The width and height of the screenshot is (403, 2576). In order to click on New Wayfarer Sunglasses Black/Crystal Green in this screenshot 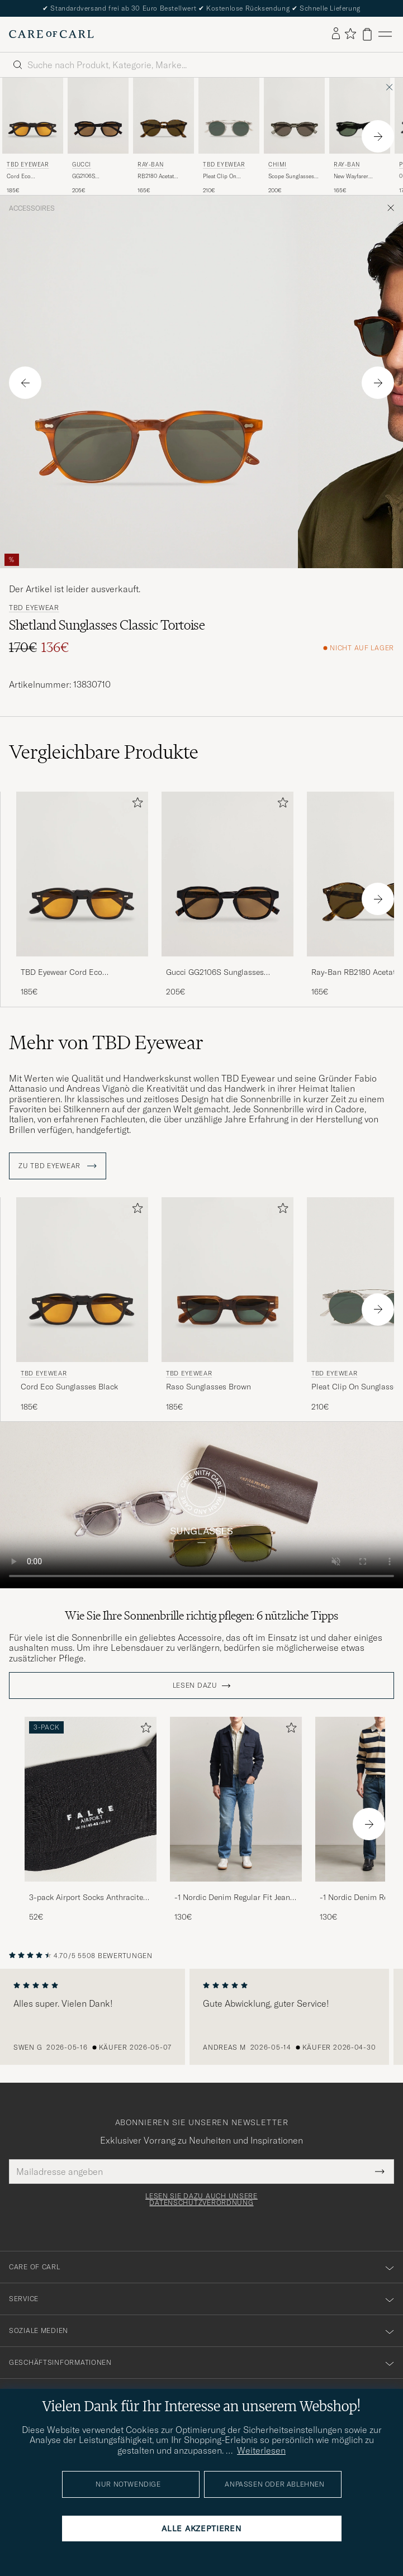, I will do `click(359, 176)`.